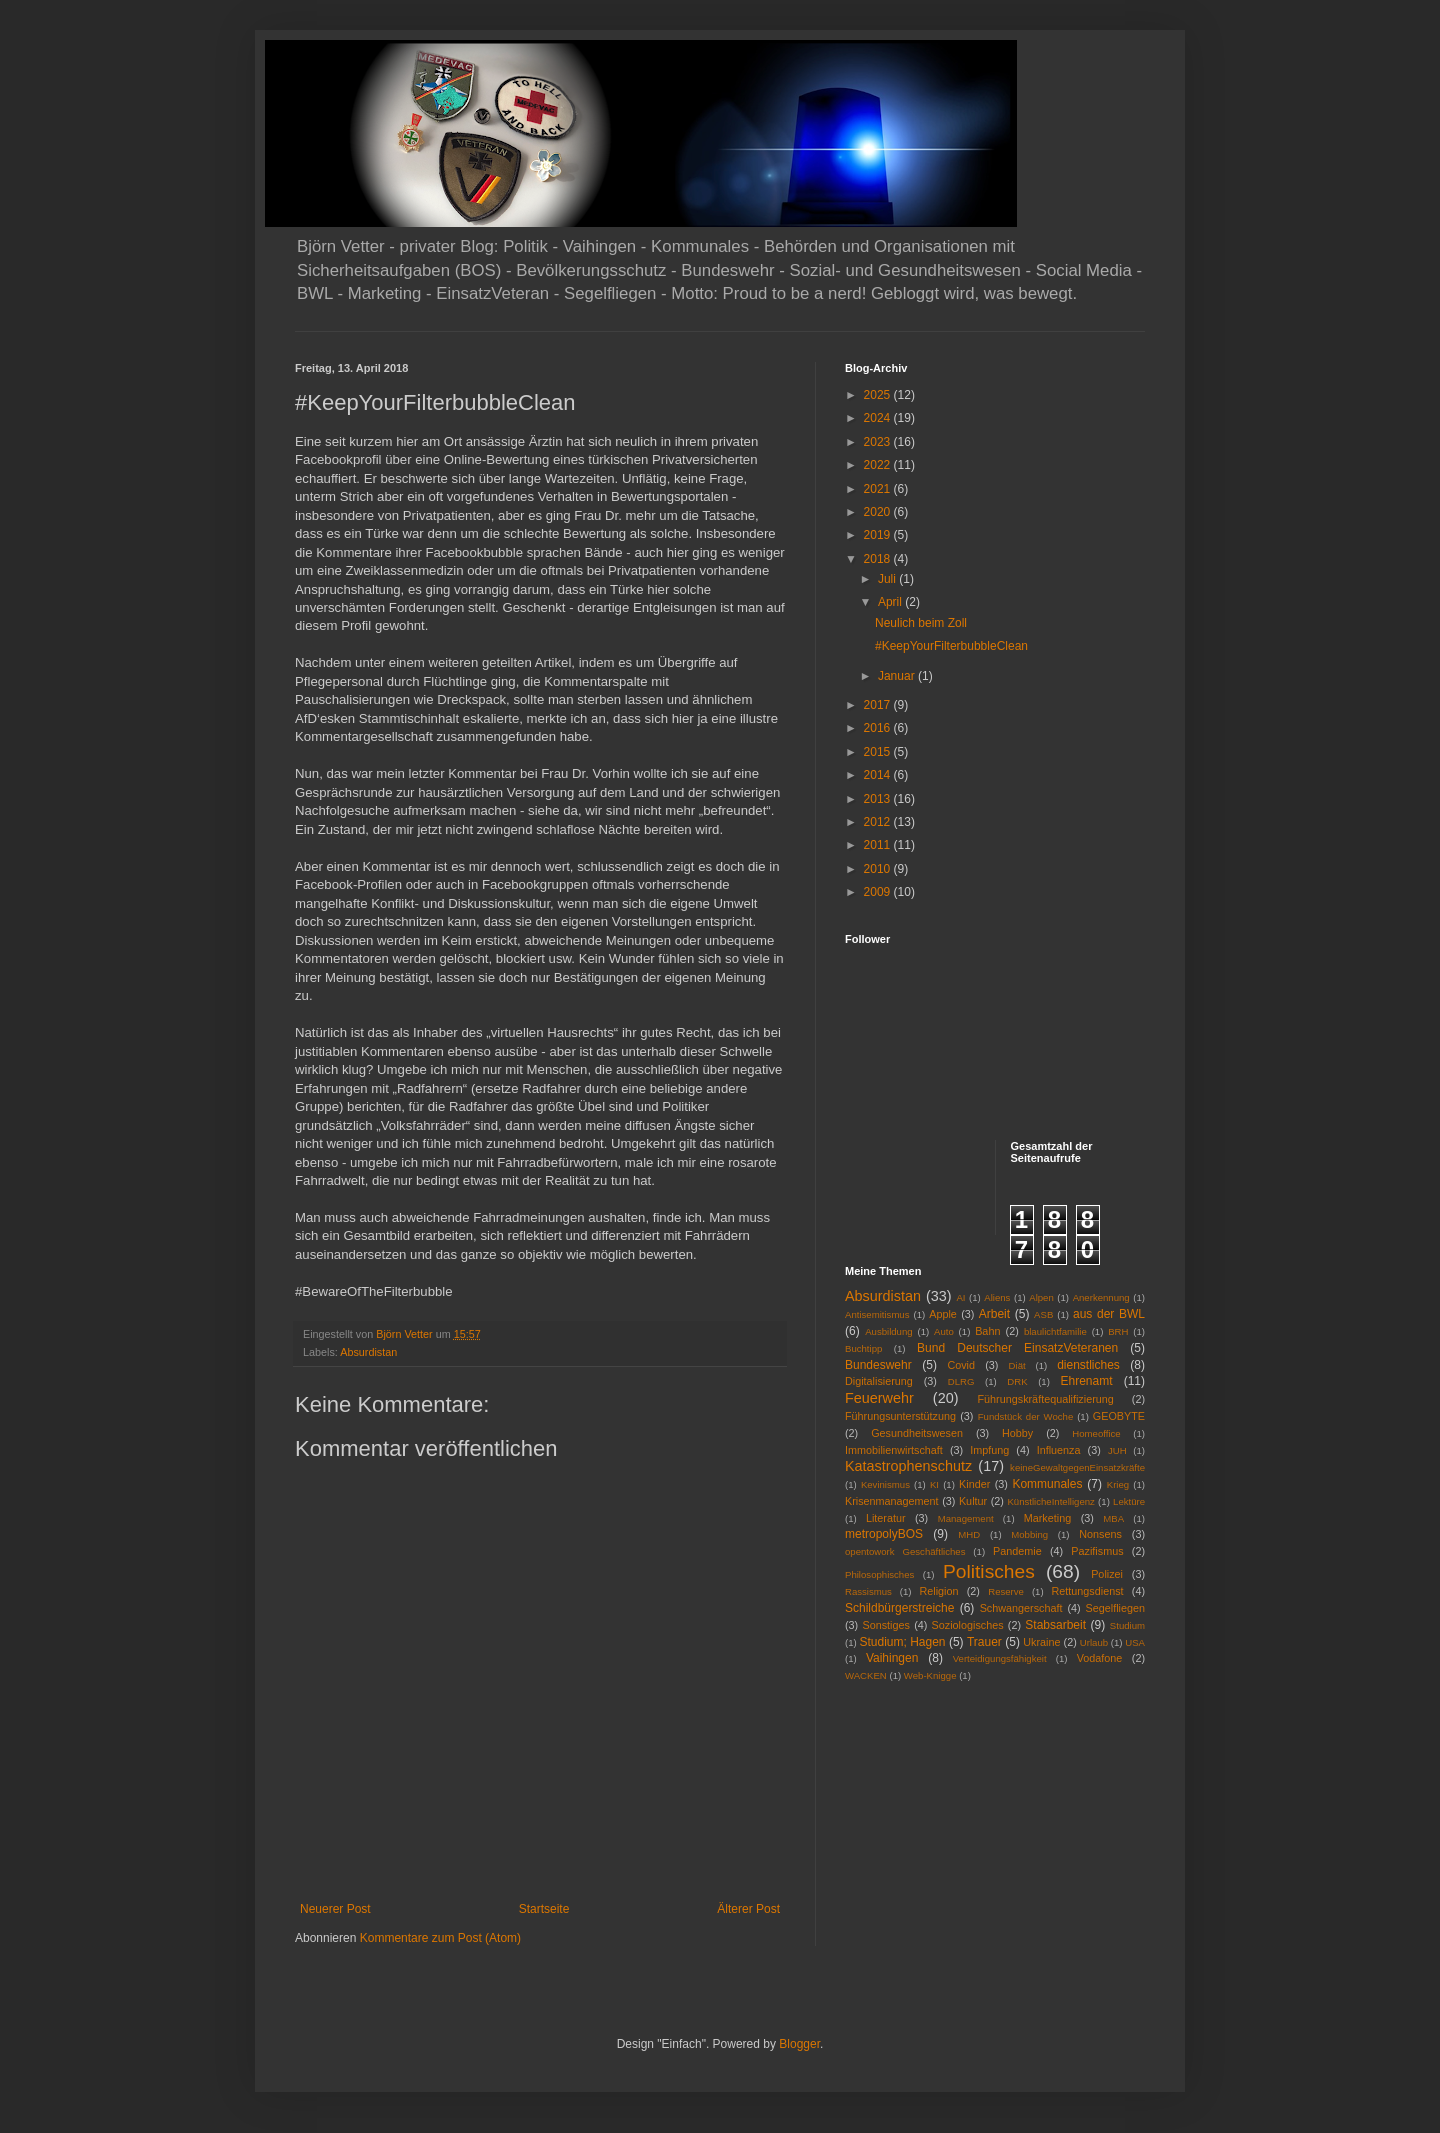 The width and height of the screenshot is (1440, 2133). I want to click on Startseite, so click(544, 1909).